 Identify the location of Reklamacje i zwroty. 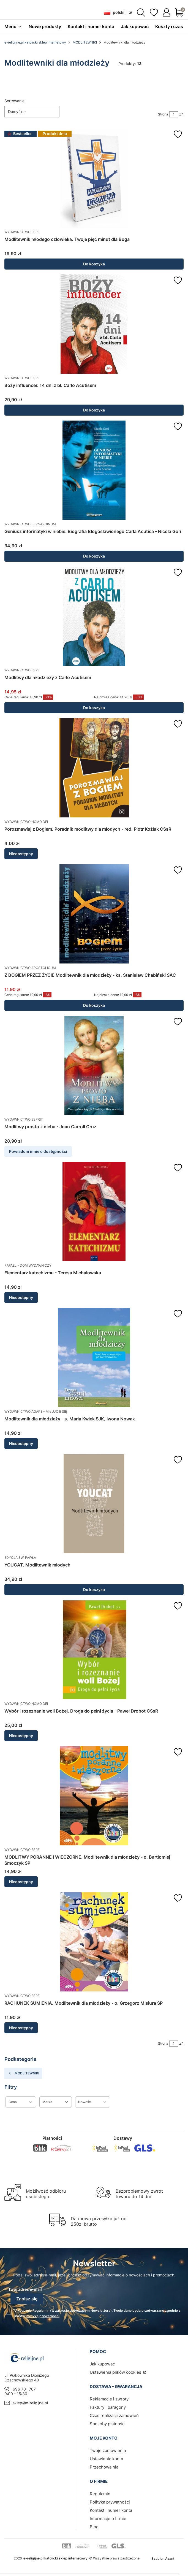
(109, 2399).